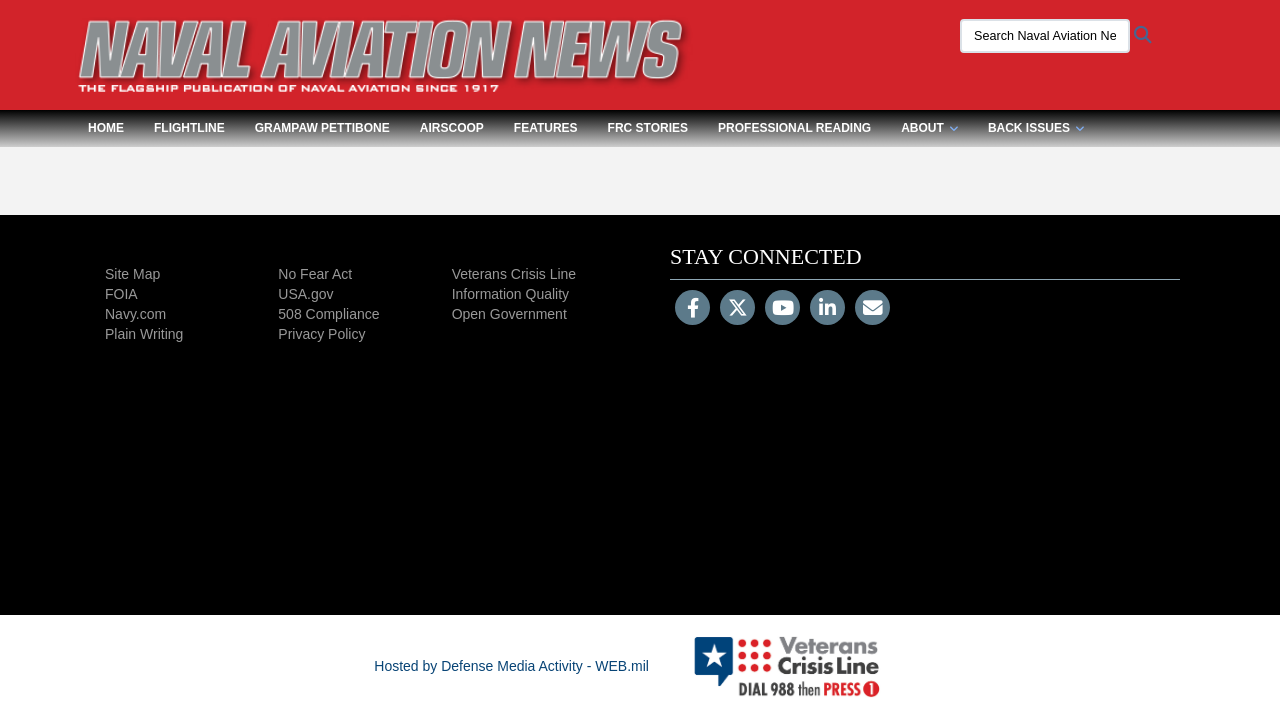  What do you see at coordinates (322, 128) in the screenshot?
I see `Grampaw Pettibone` at bounding box center [322, 128].